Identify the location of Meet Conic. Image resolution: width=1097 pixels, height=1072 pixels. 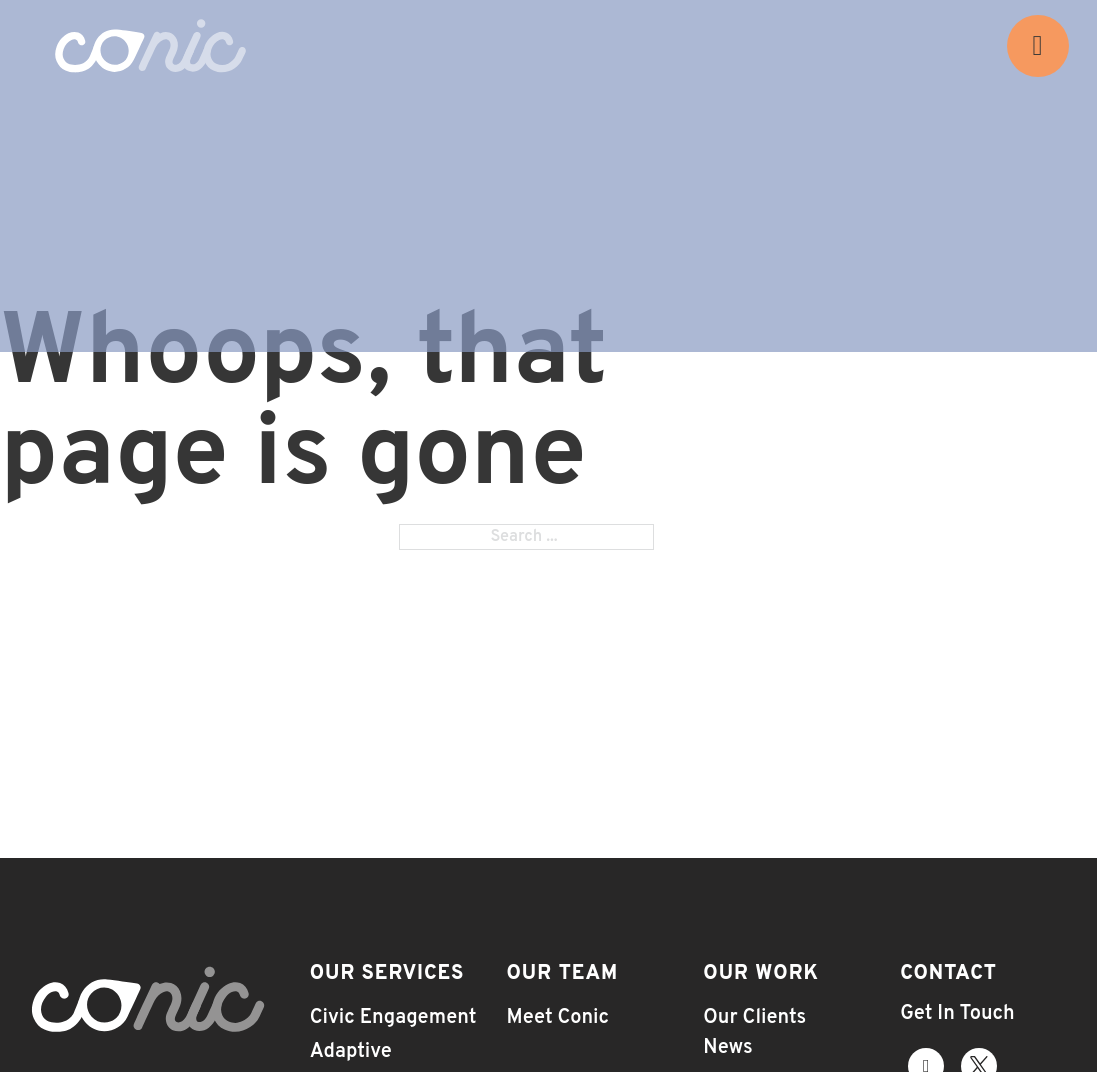
(557, 1018).